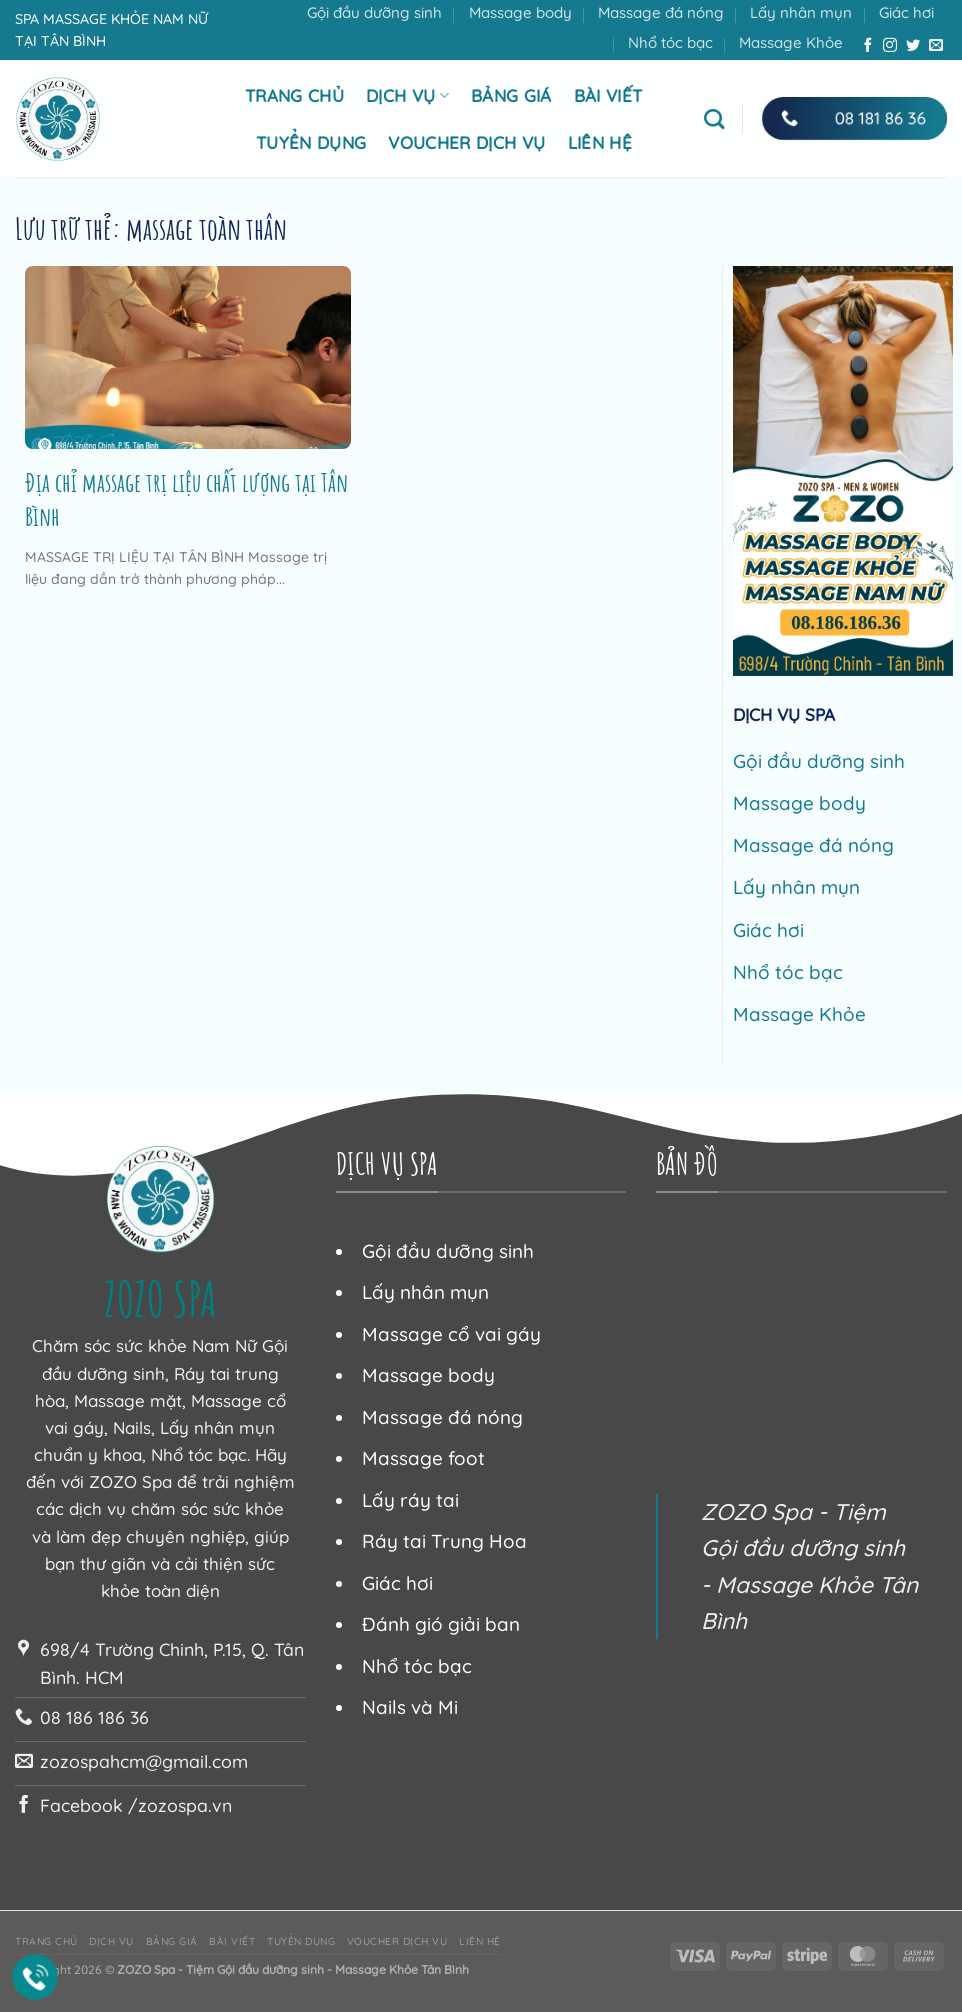 Image resolution: width=962 pixels, height=2012 pixels. Describe the element at coordinates (791, 42) in the screenshot. I see `Massage Khỏe` at that location.